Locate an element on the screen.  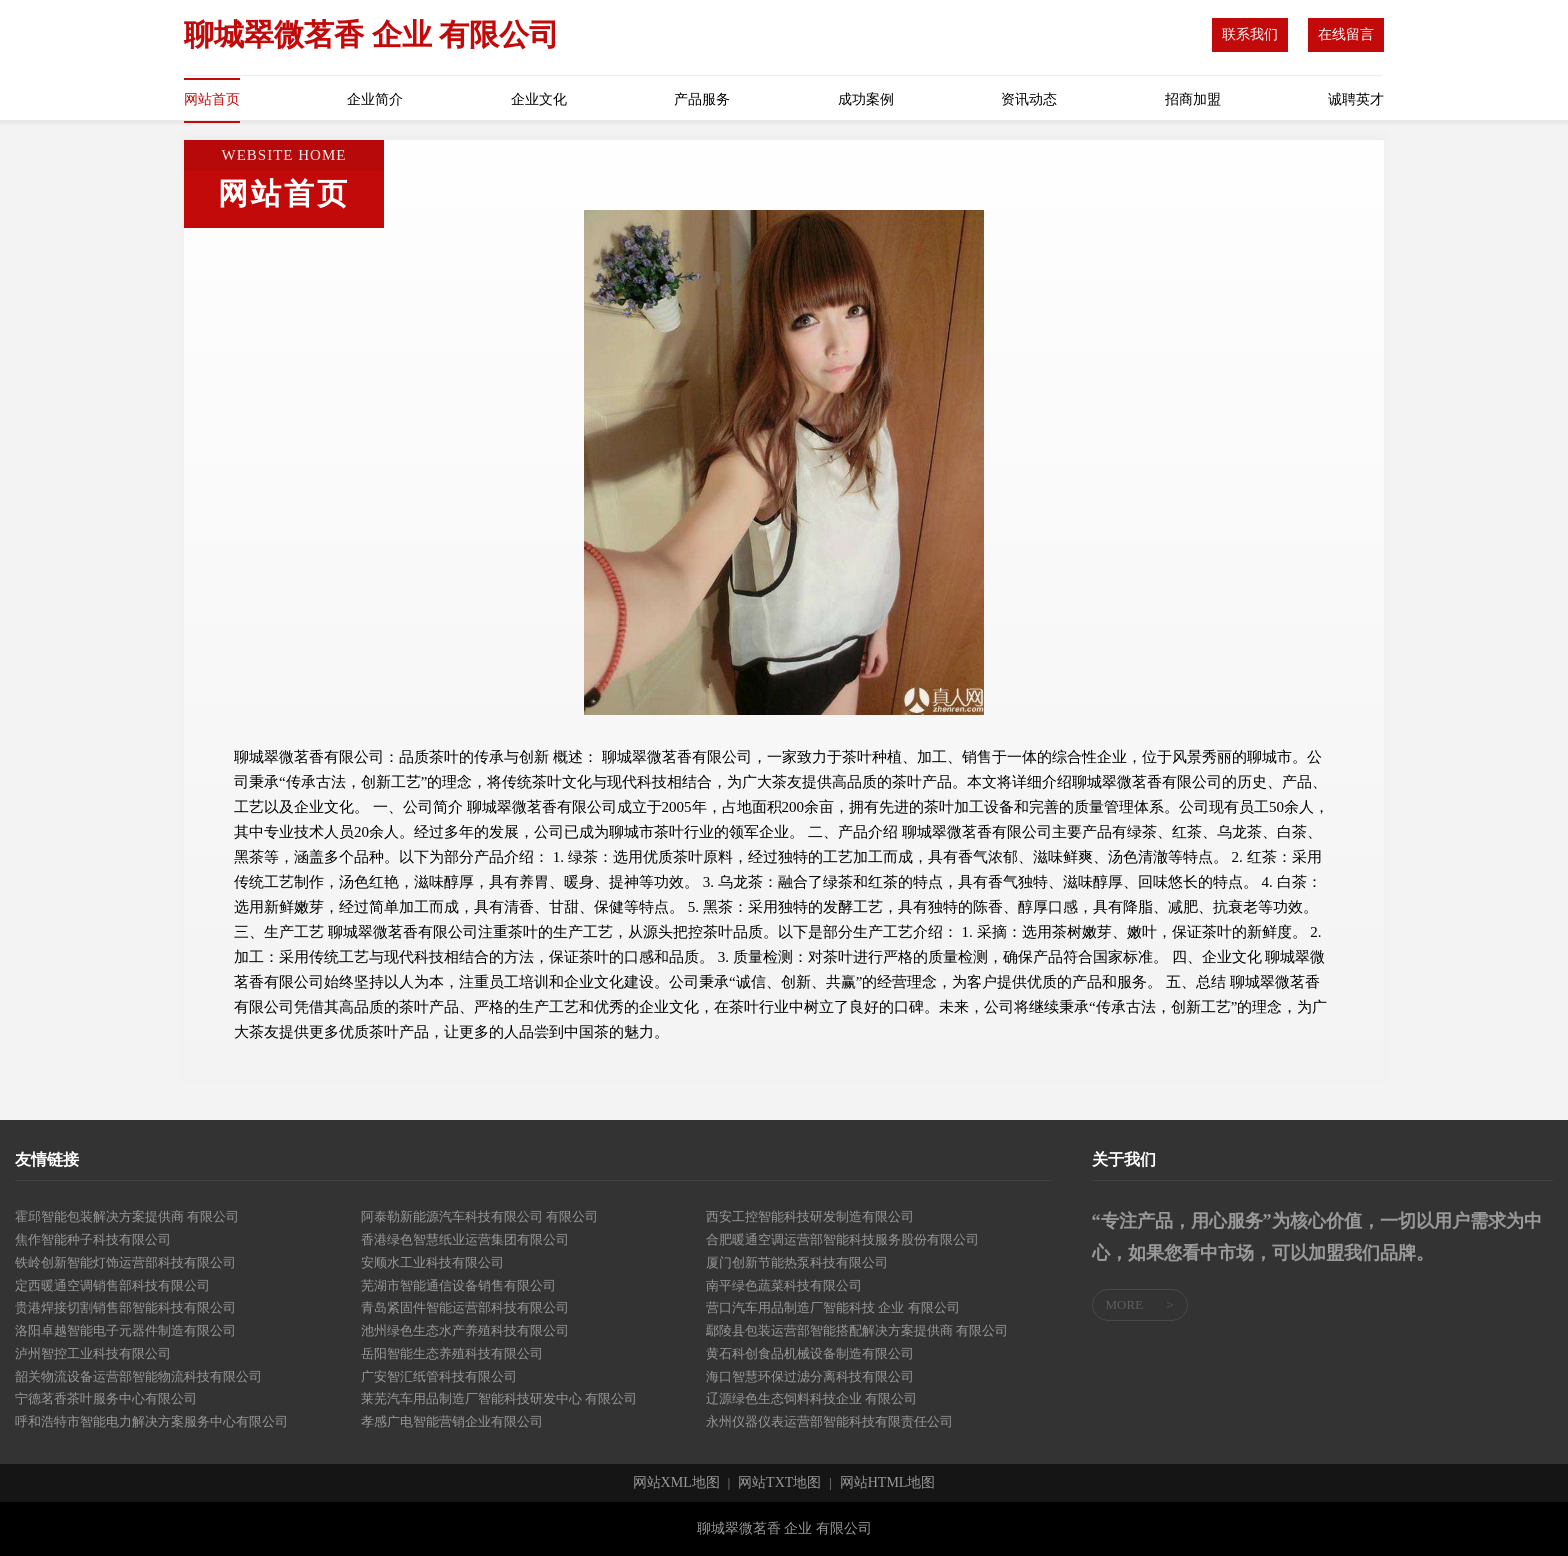
安顺水工业科技有限公司 is located at coordinates (432, 1262).